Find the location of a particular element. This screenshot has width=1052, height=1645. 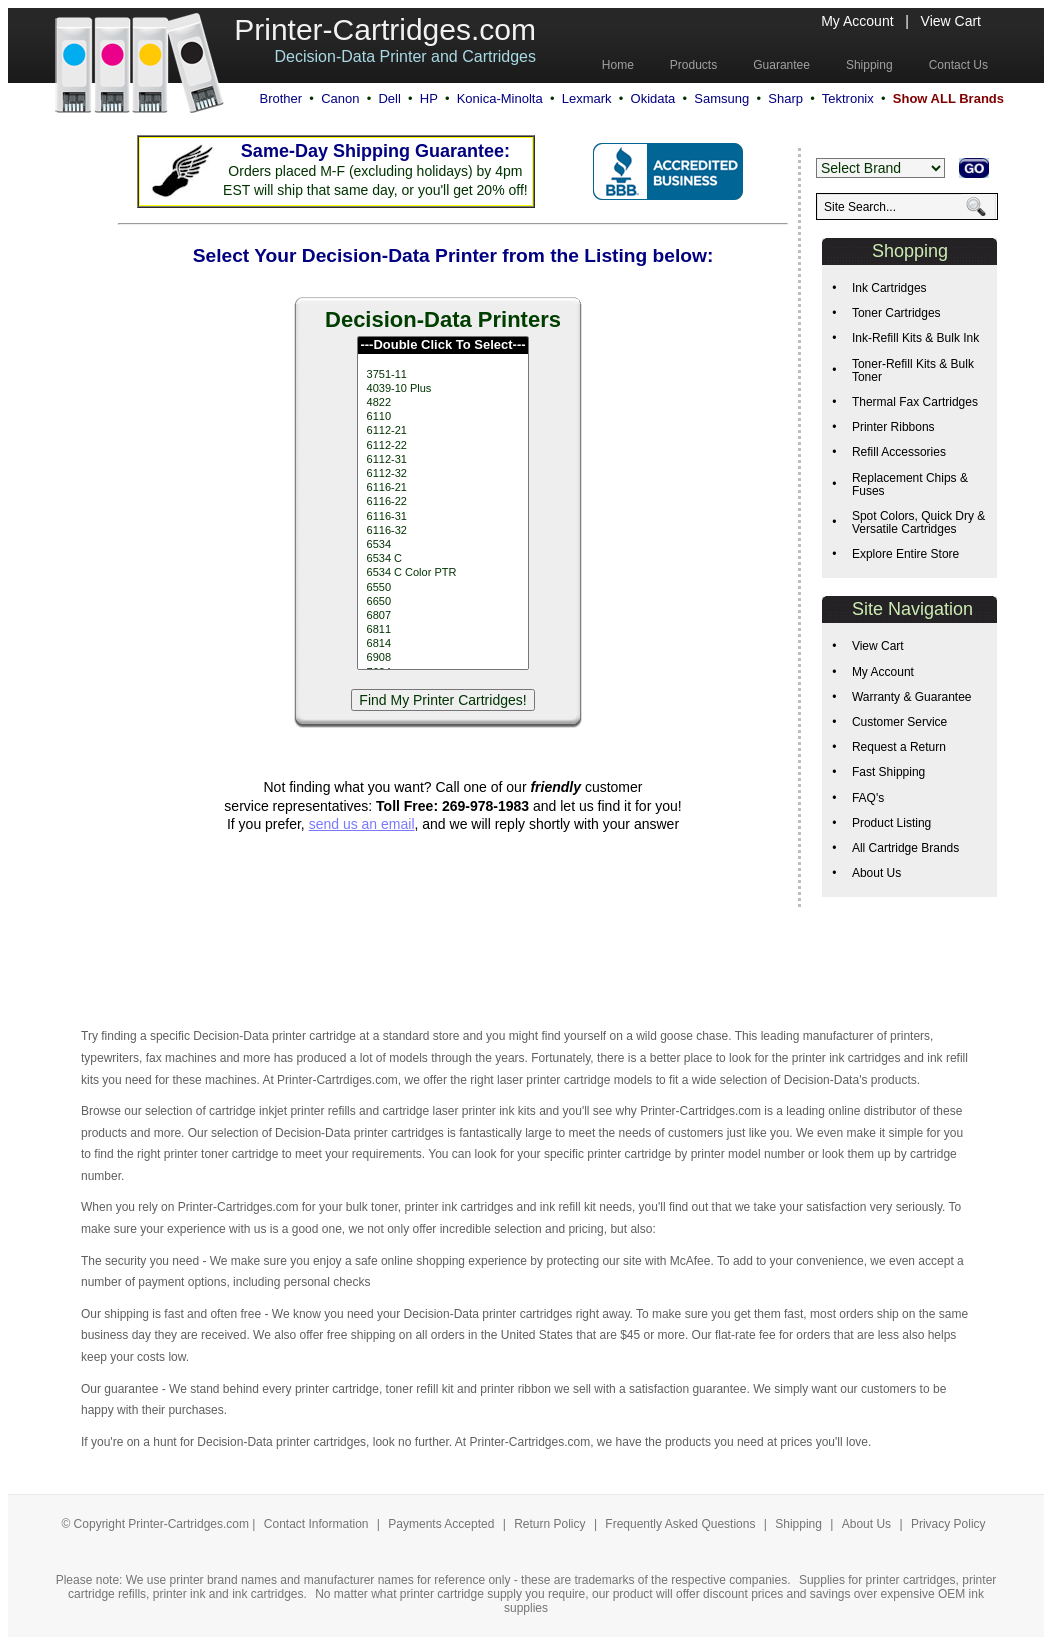

Ink-Refill Kits & Bulk Ink is located at coordinates (915, 338).